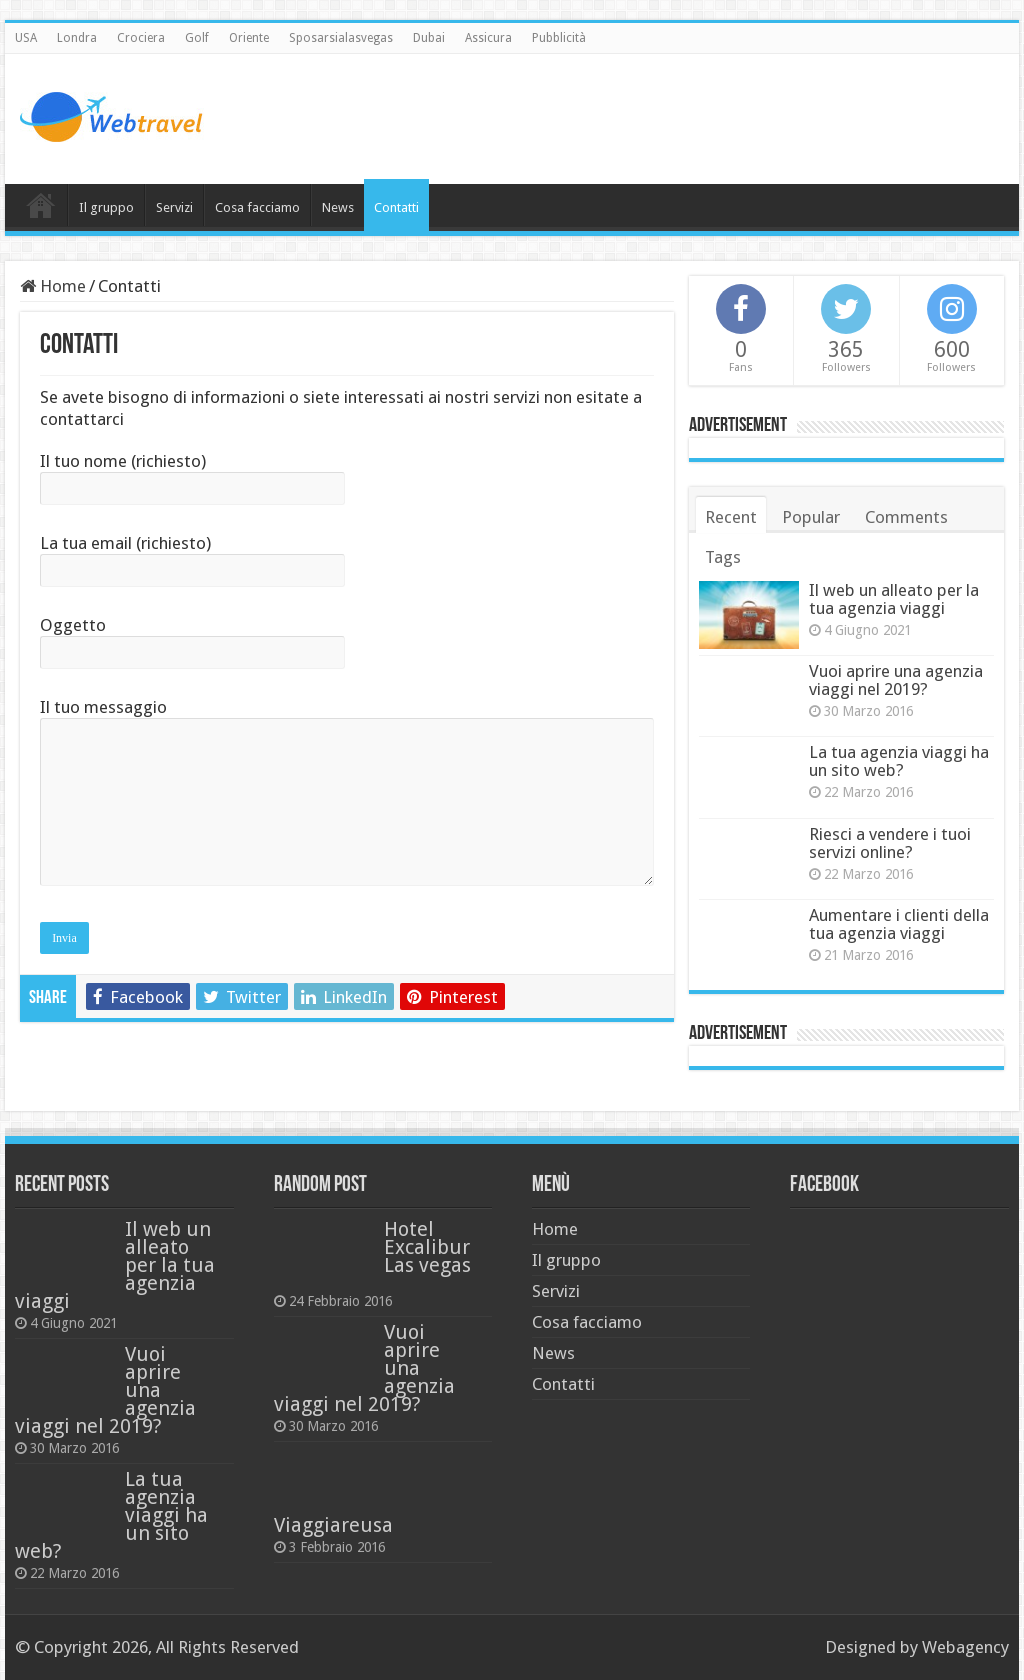  Describe the element at coordinates (894, 599) in the screenshot. I see `Il web un alleato per la tua agenzia viaggi` at that location.